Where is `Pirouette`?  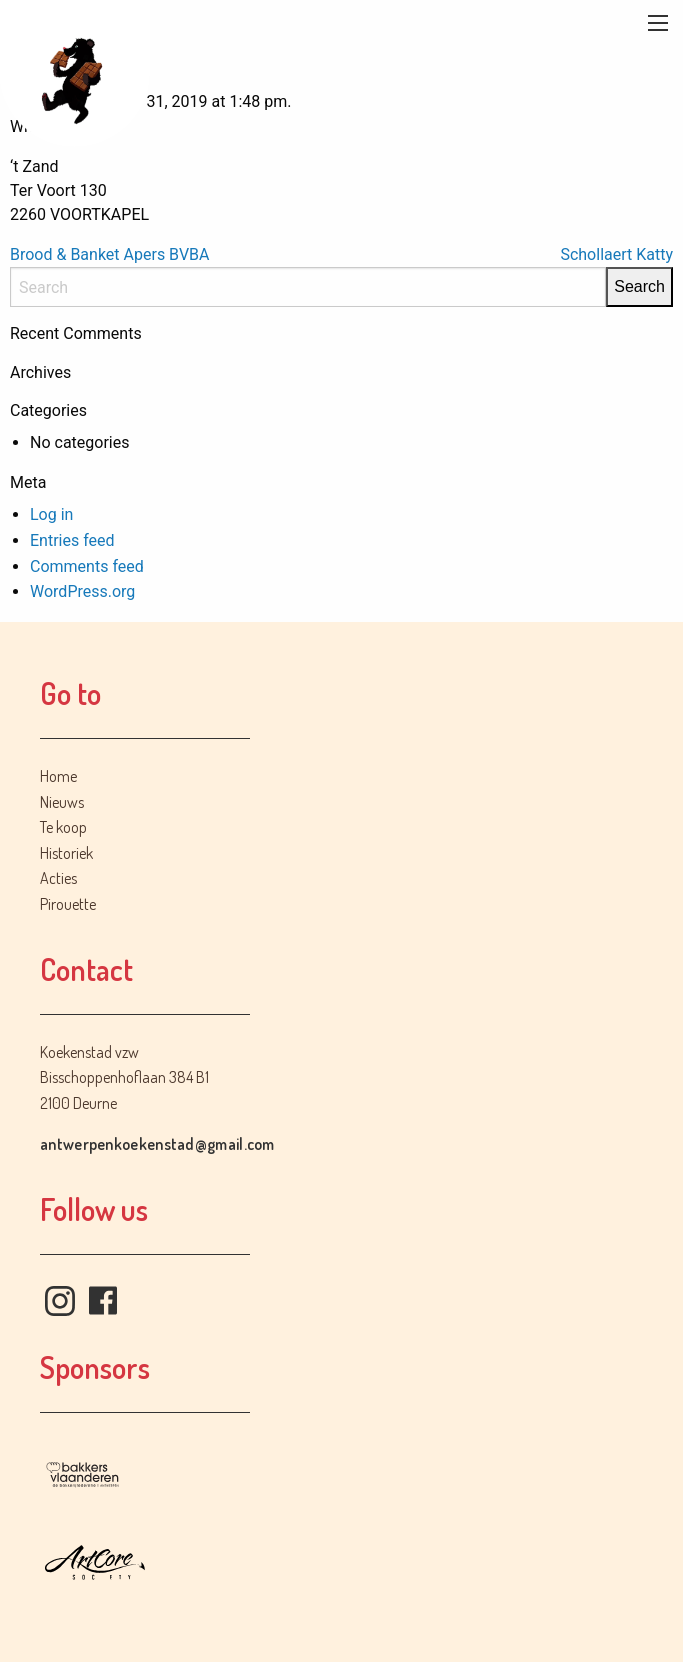
Pirouette is located at coordinates (68, 904).